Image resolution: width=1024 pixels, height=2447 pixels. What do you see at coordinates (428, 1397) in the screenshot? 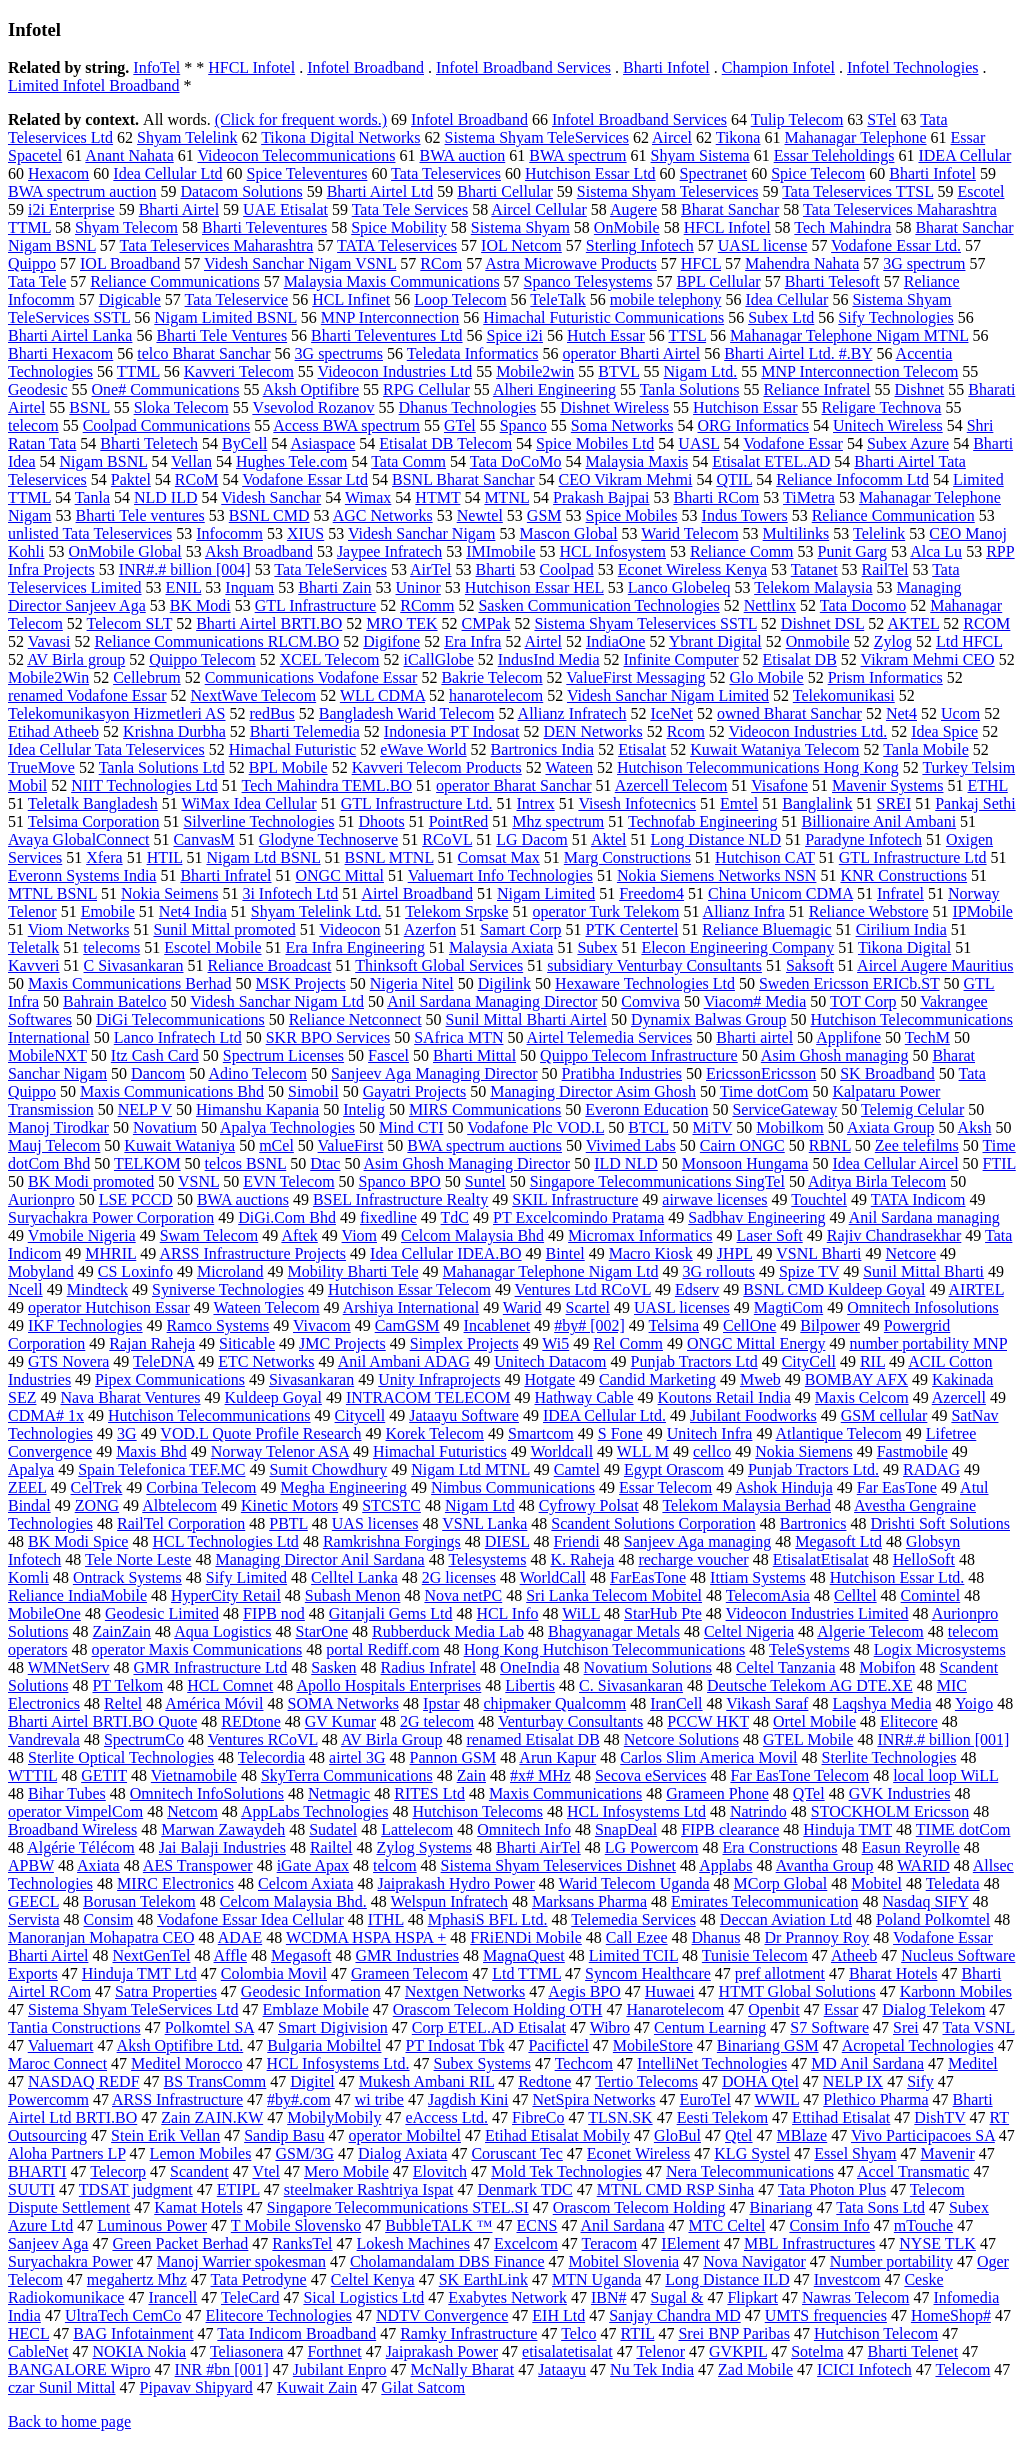
I see `INTRACOM TELECOM` at bounding box center [428, 1397].